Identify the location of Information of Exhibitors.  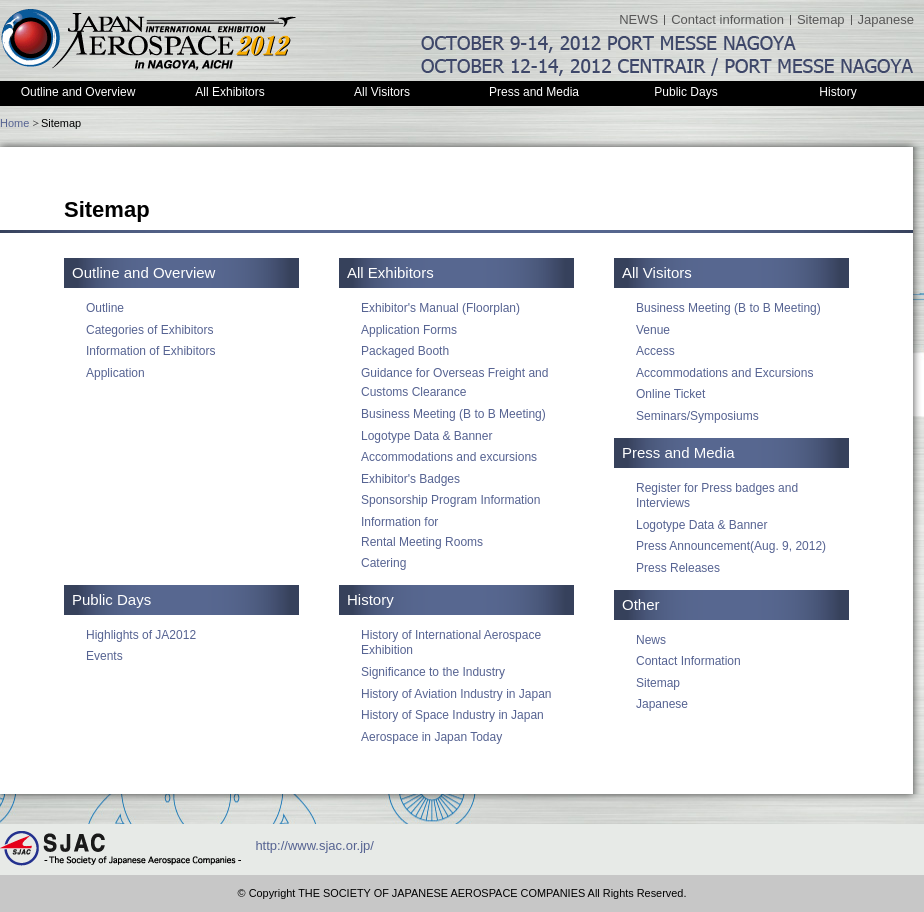
(150, 351).